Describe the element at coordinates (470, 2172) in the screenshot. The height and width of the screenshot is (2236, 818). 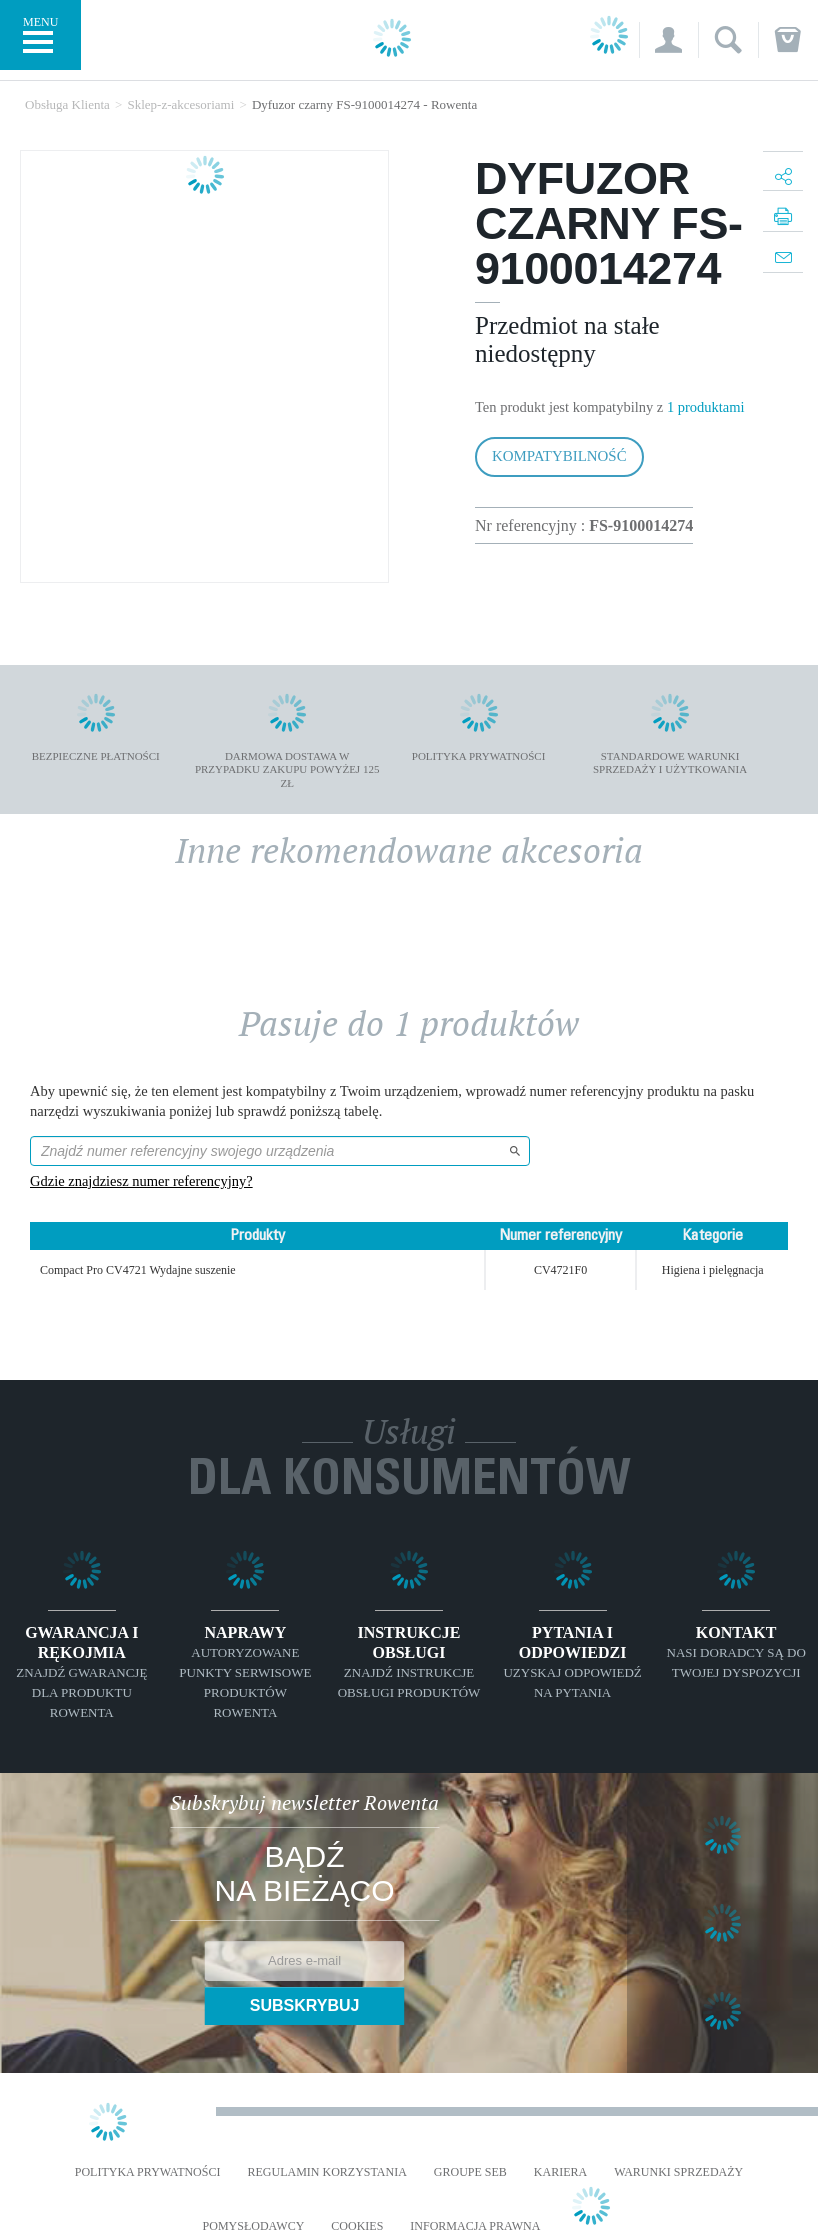
I see `Groupe SEB` at that location.